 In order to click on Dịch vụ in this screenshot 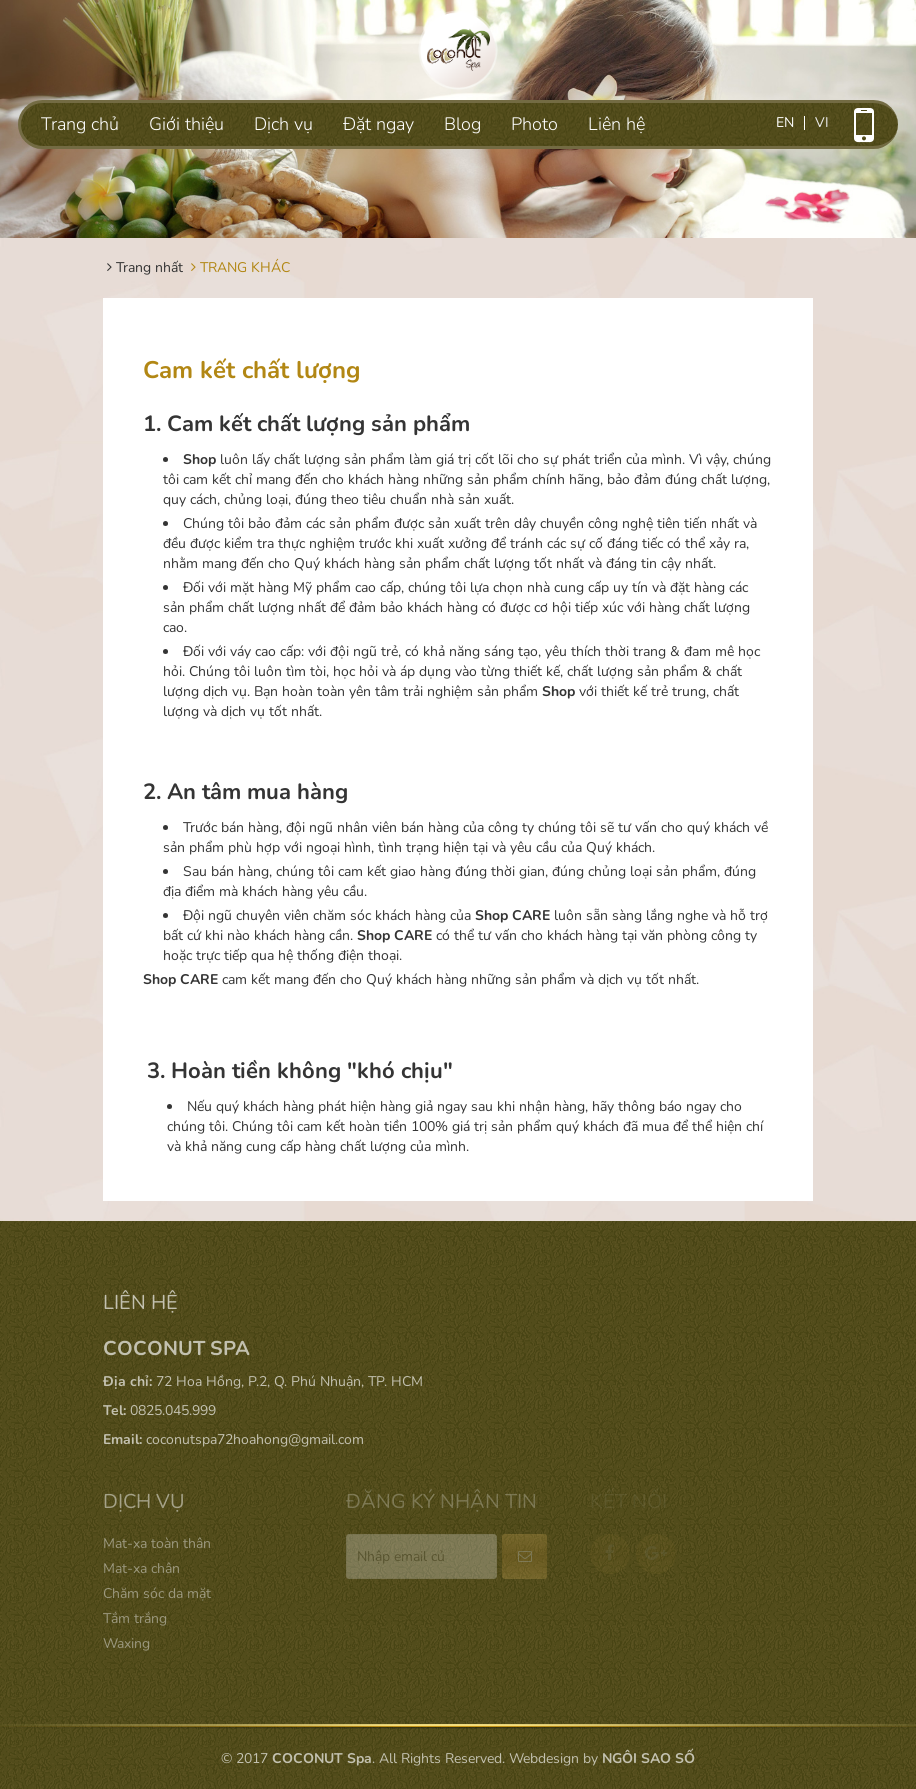, I will do `click(283, 124)`.